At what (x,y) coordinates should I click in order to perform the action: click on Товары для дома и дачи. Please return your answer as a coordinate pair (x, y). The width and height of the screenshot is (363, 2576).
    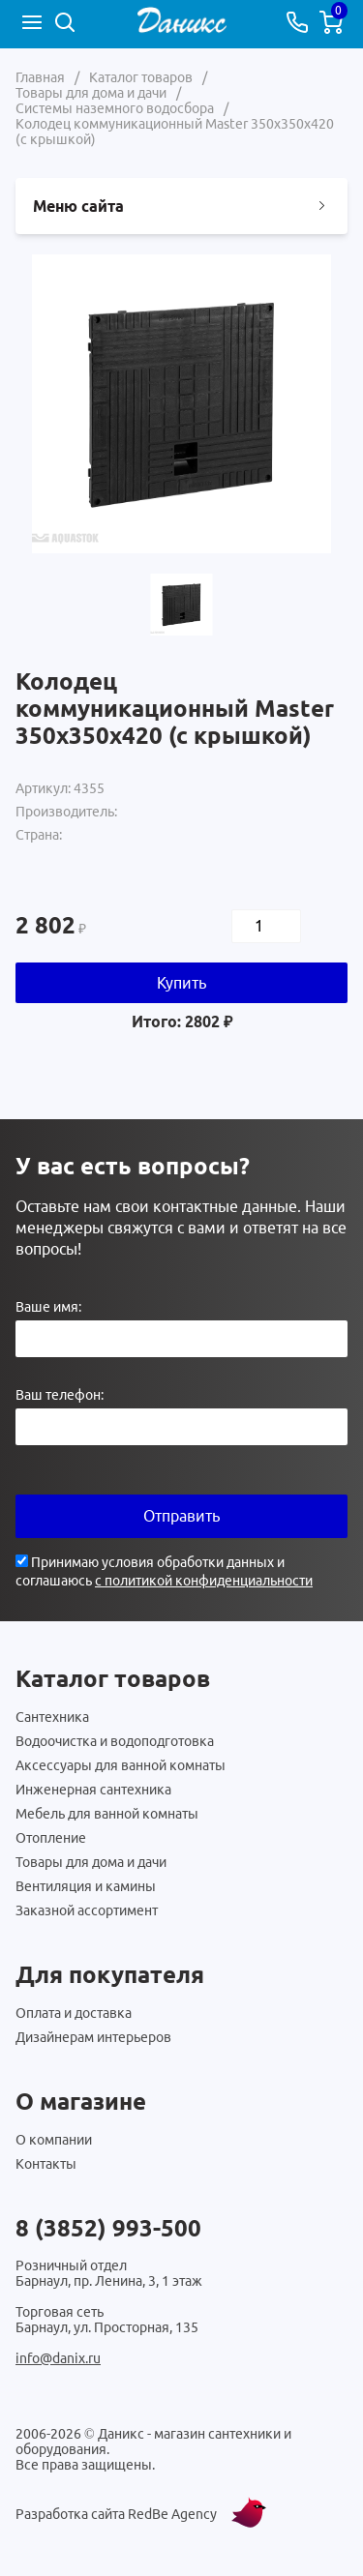
    Looking at the image, I should click on (90, 1862).